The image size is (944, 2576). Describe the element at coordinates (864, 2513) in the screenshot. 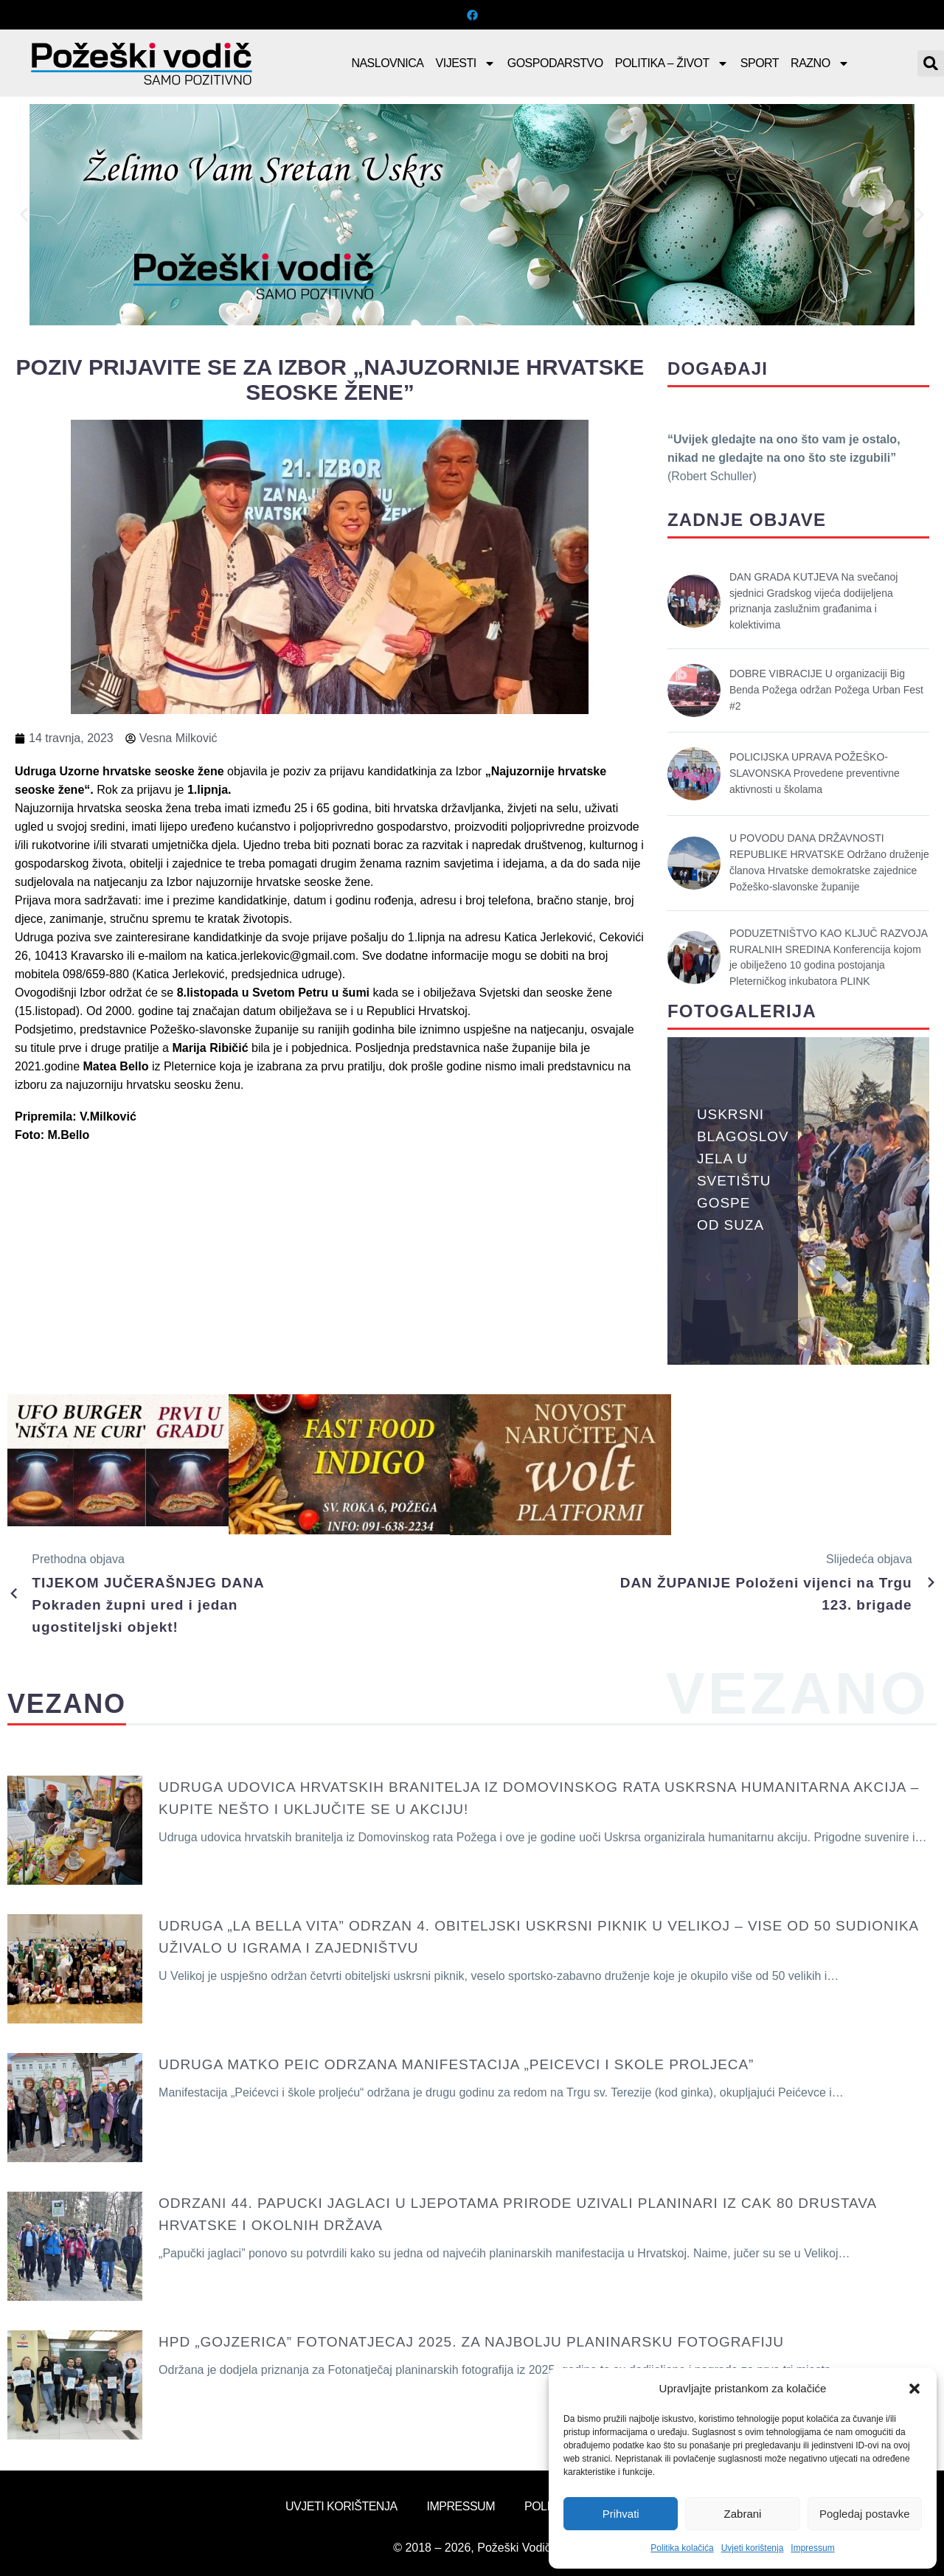

I see `Pogledaj postavke` at that location.